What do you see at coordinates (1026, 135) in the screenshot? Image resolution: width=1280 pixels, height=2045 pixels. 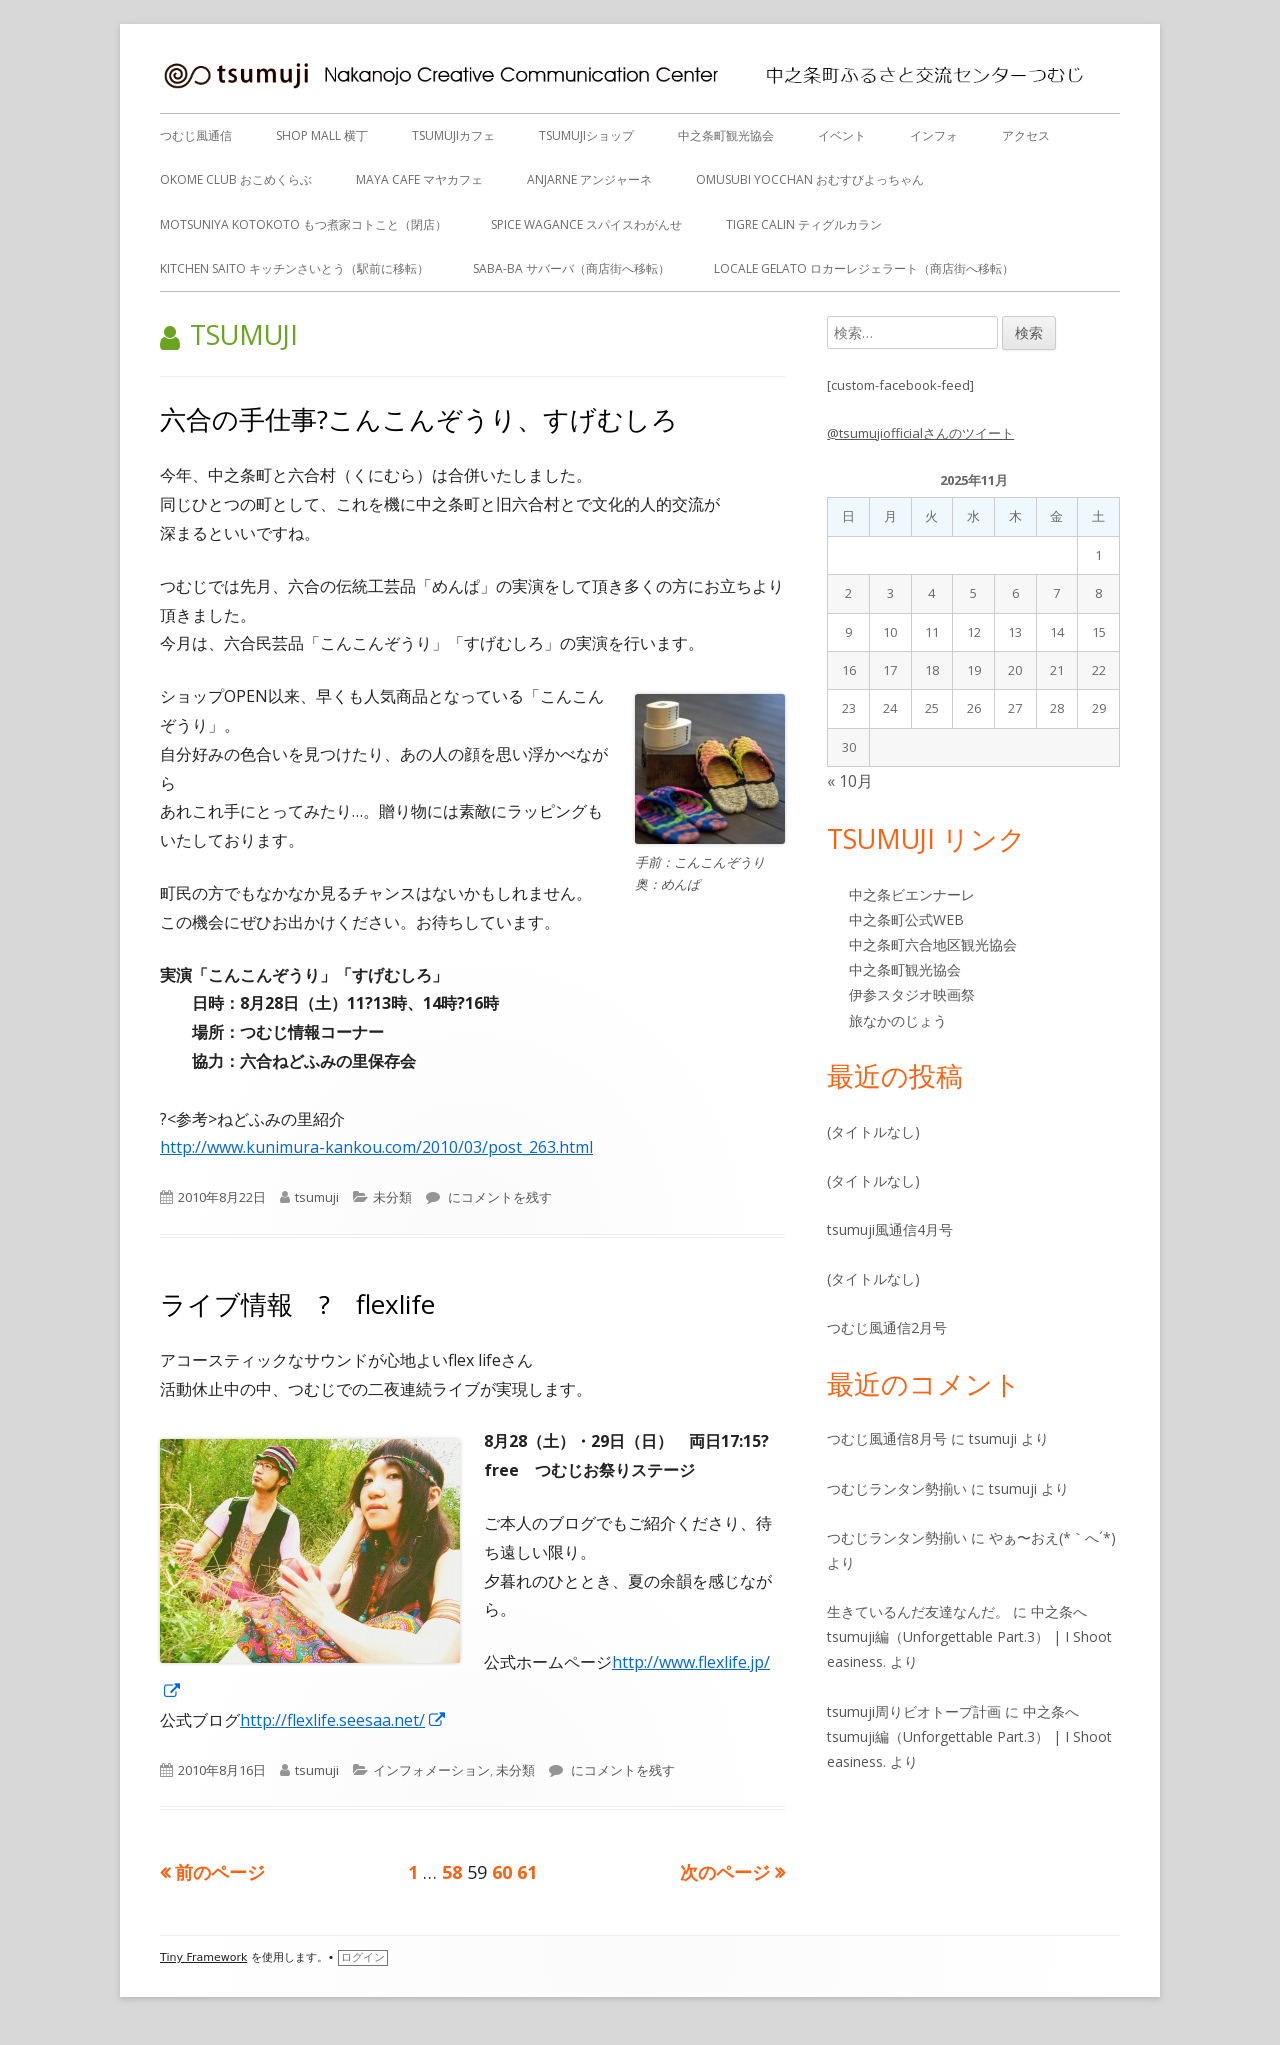 I see `アクセス` at bounding box center [1026, 135].